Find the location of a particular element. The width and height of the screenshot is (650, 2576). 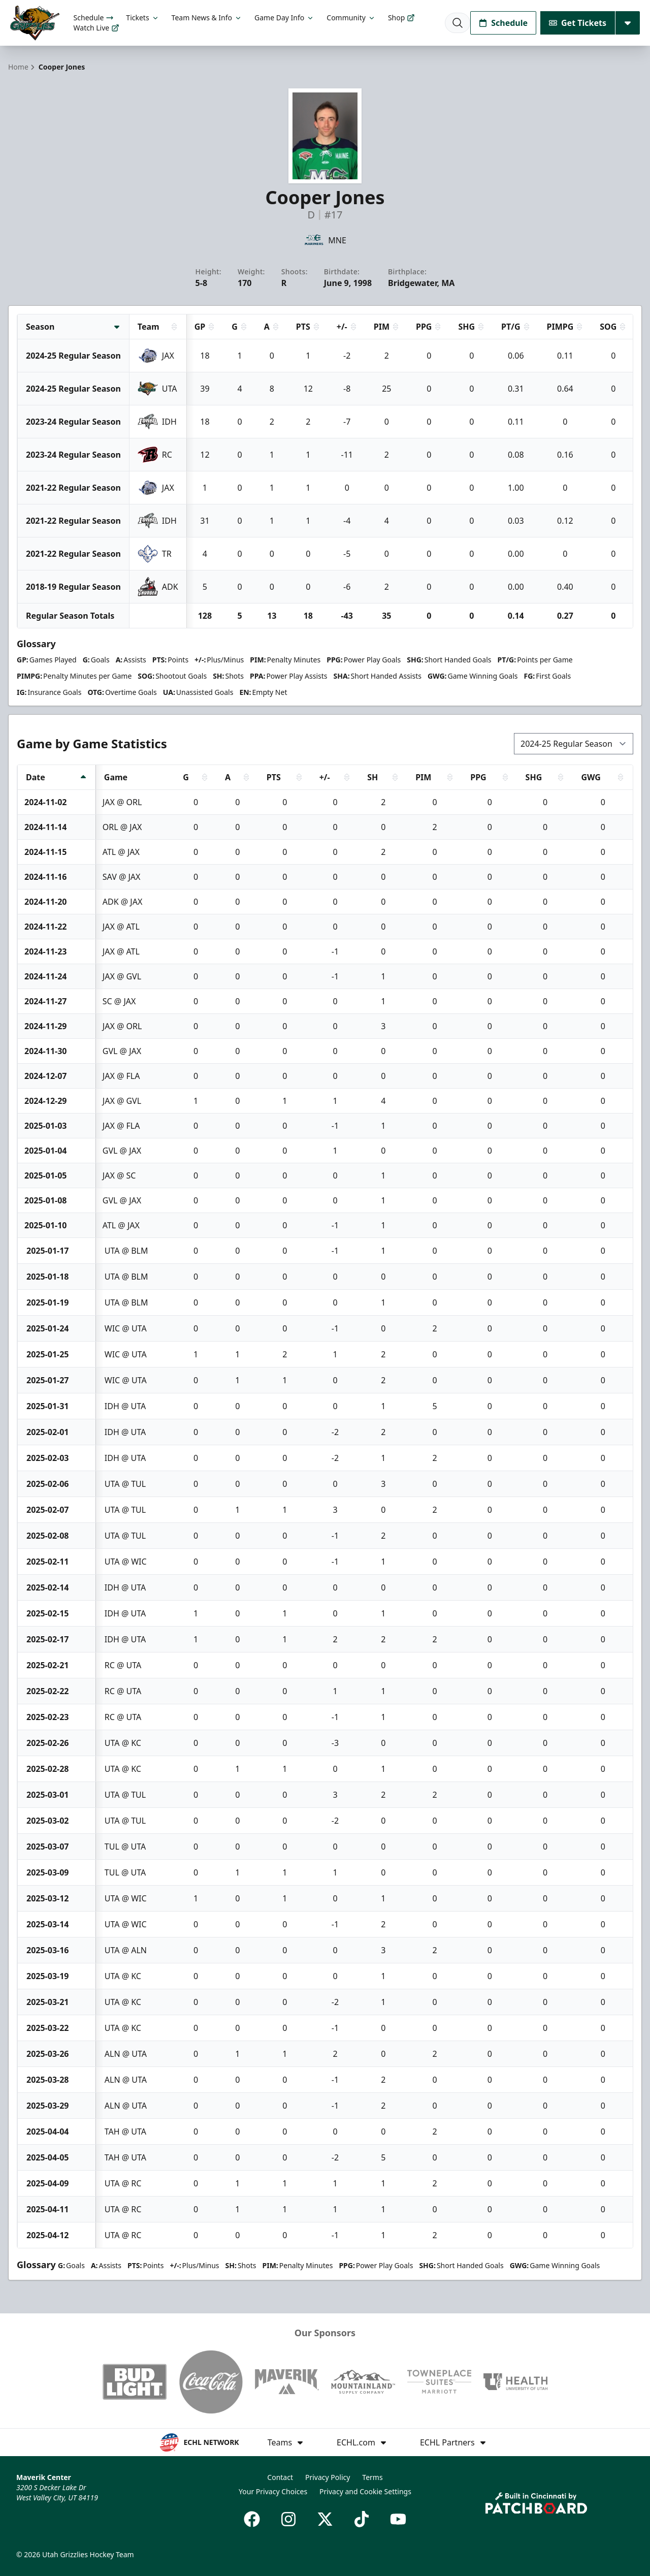

Your Privacy Choices is located at coordinates (273, 2491).